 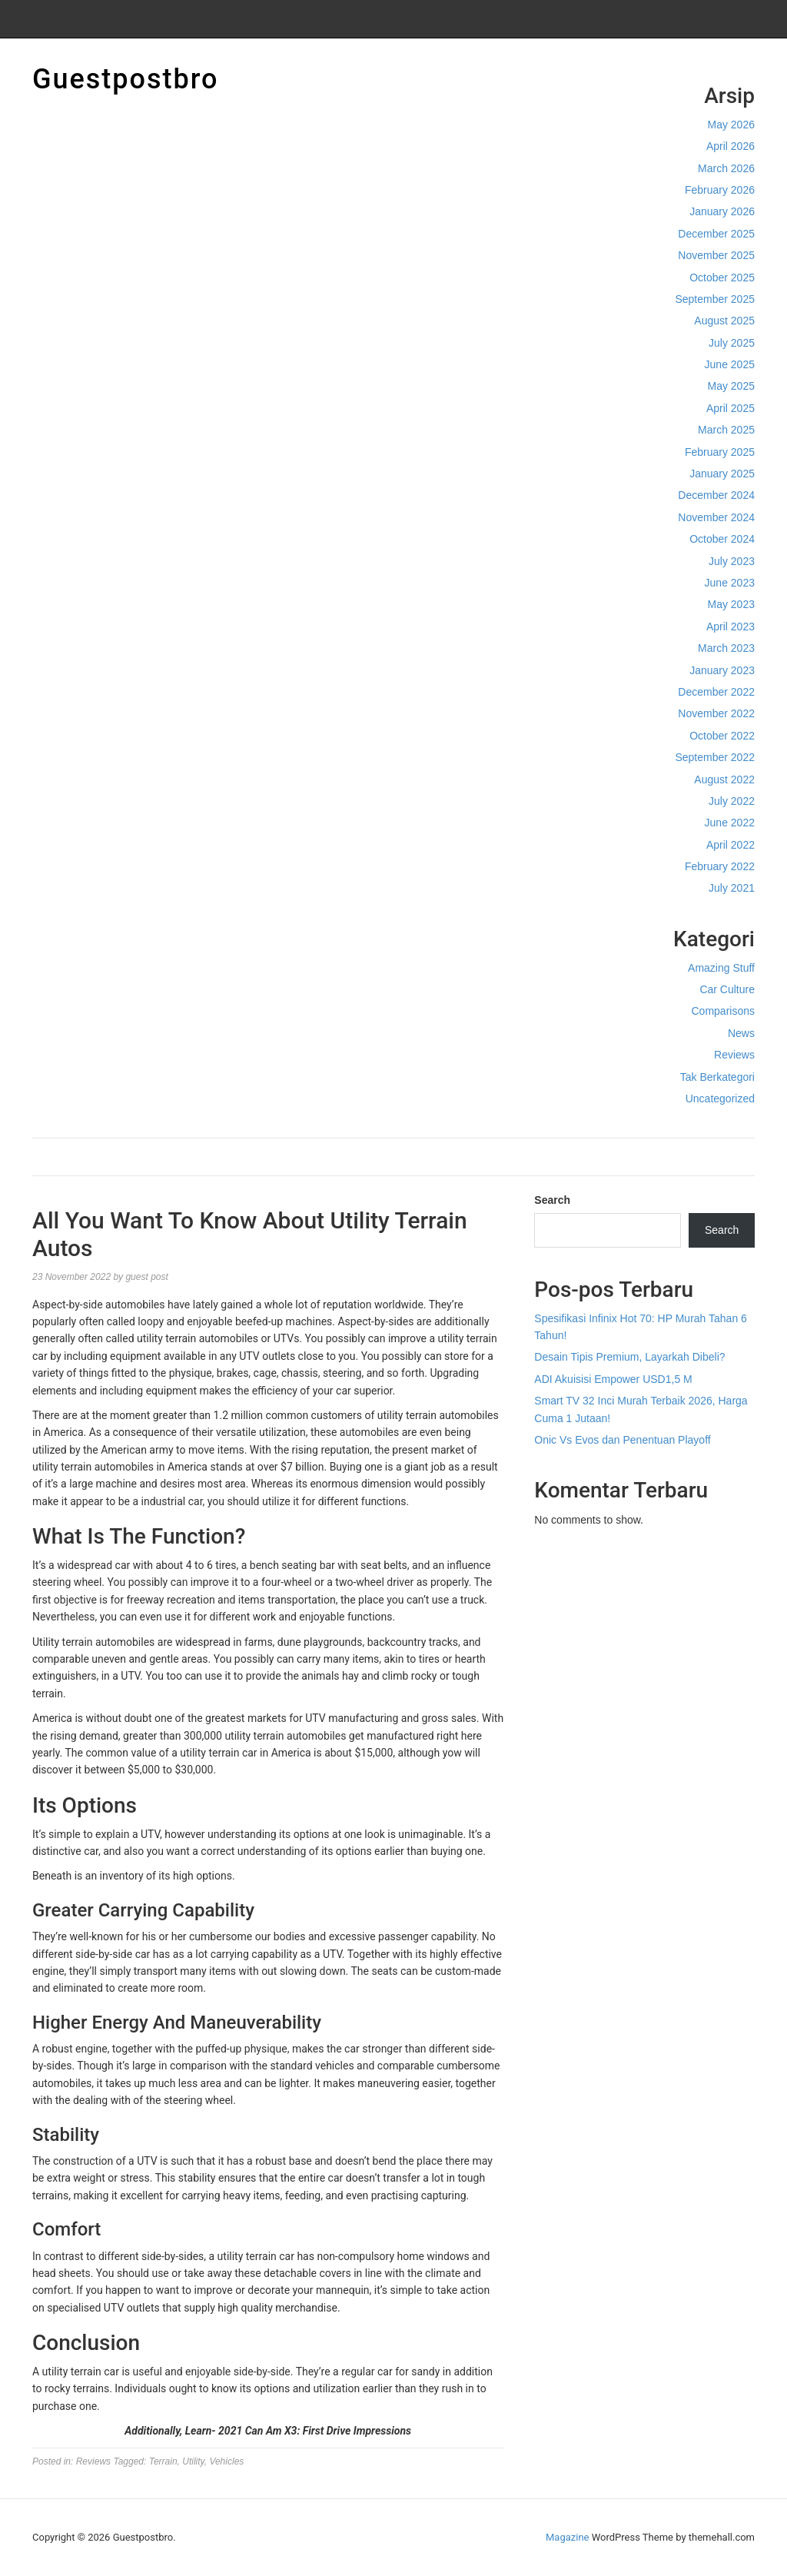 I want to click on May 2026, so click(x=731, y=124).